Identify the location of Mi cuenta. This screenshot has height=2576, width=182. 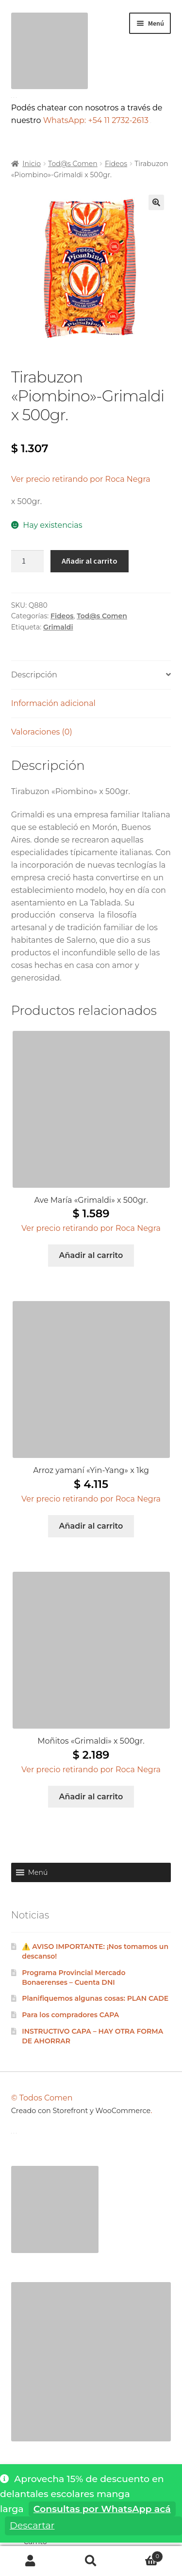
(30, 2561).